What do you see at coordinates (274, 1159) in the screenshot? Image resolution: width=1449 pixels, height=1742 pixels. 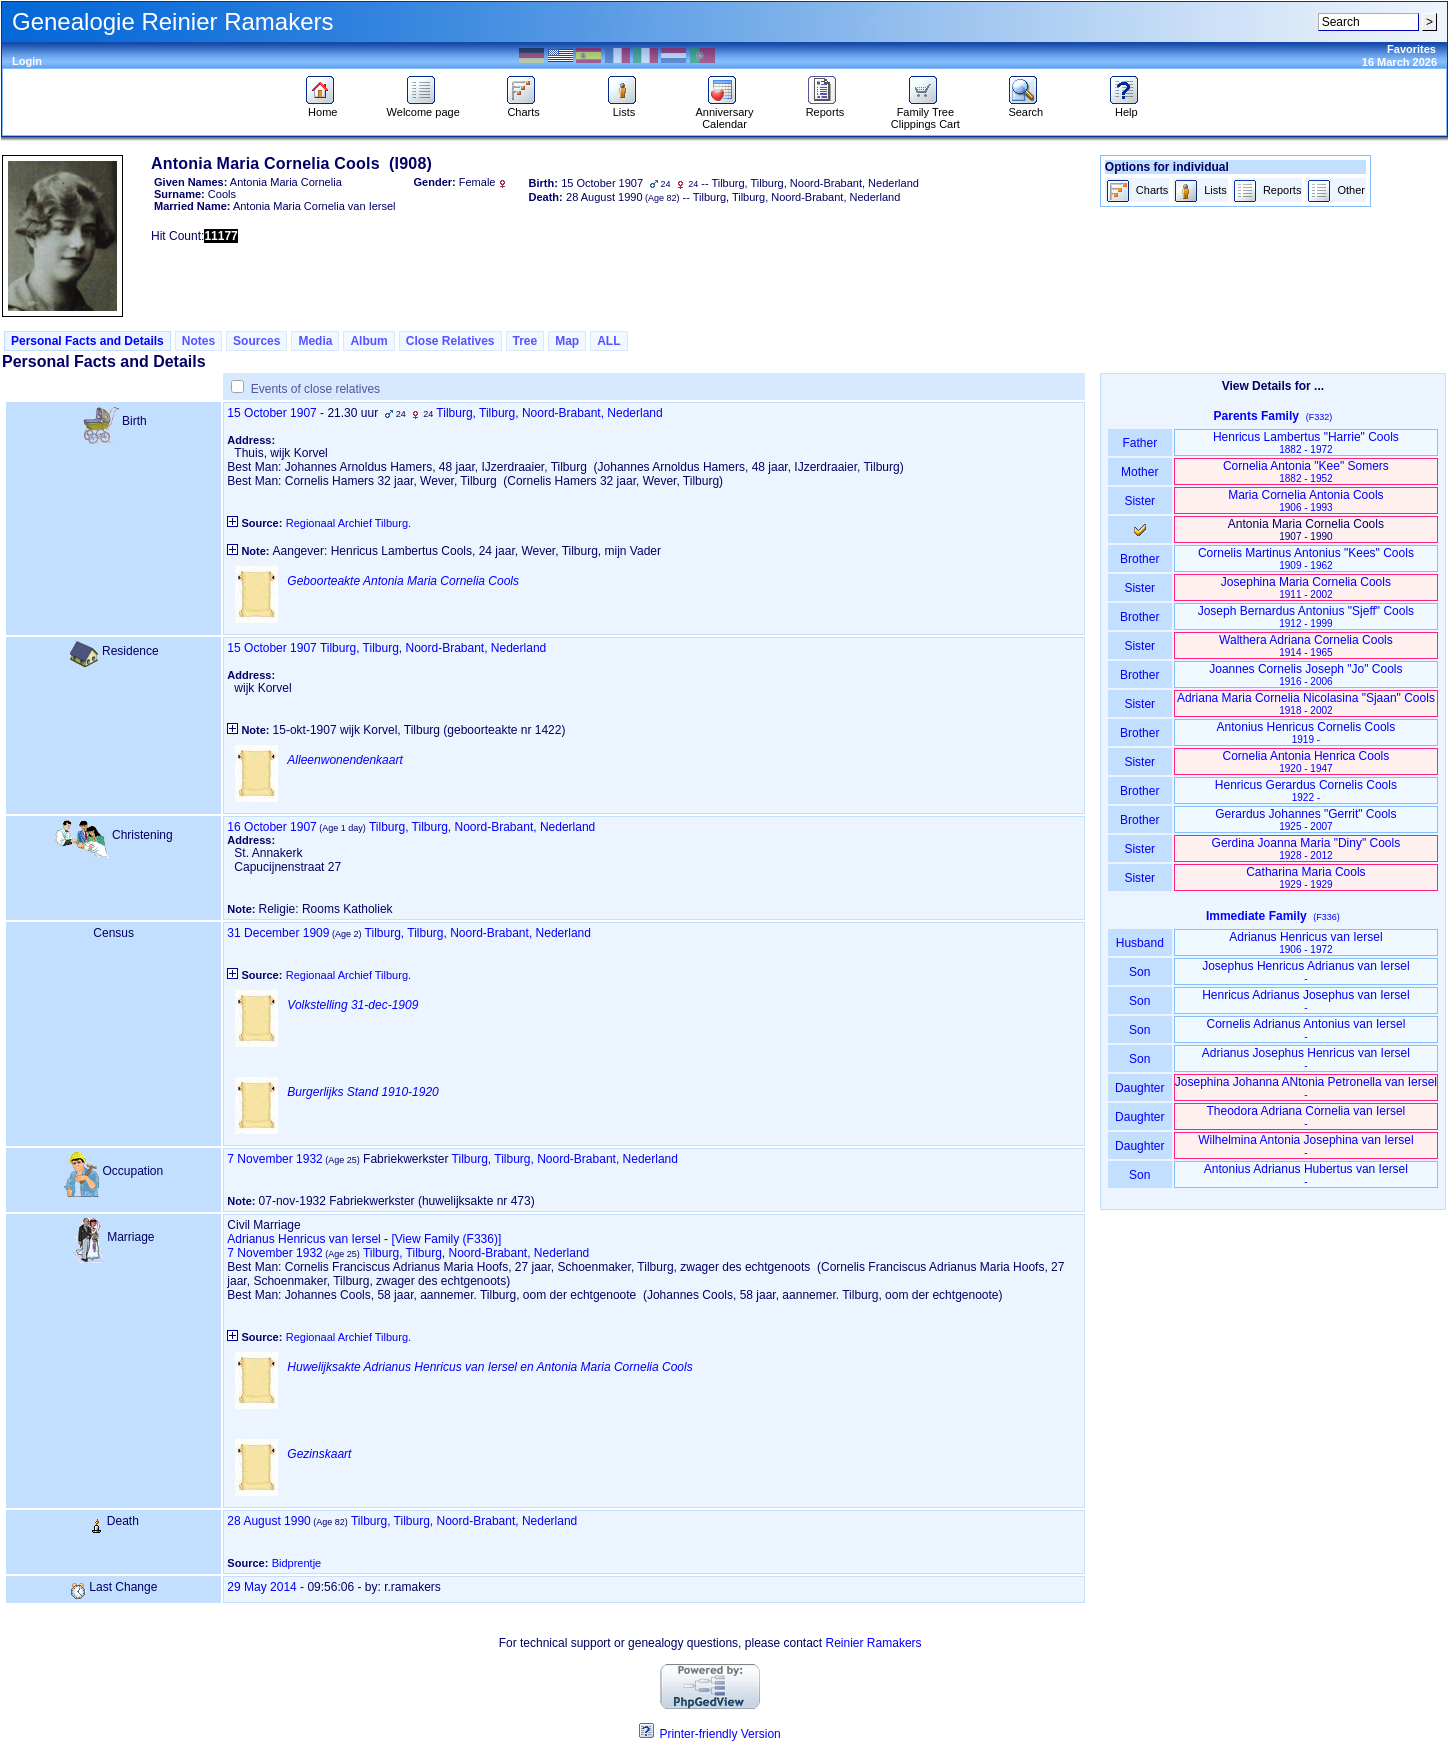 I see `7 November 1932` at bounding box center [274, 1159].